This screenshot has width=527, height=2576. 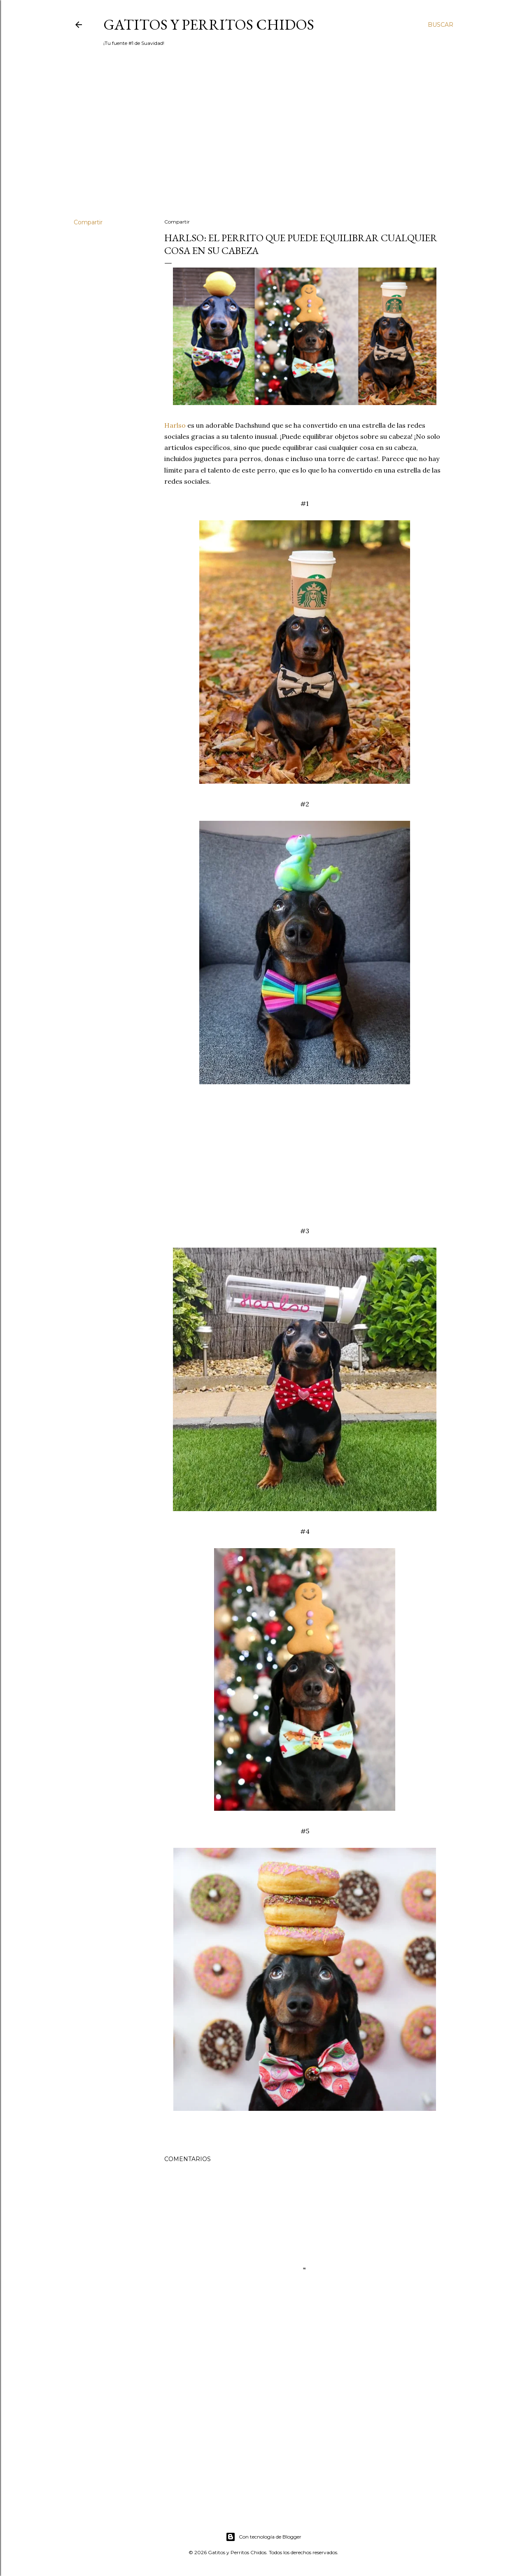 What do you see at coordinates (440, 25) in the screenshot?
I see `[Buscar]` at bounding box center [440, 25].